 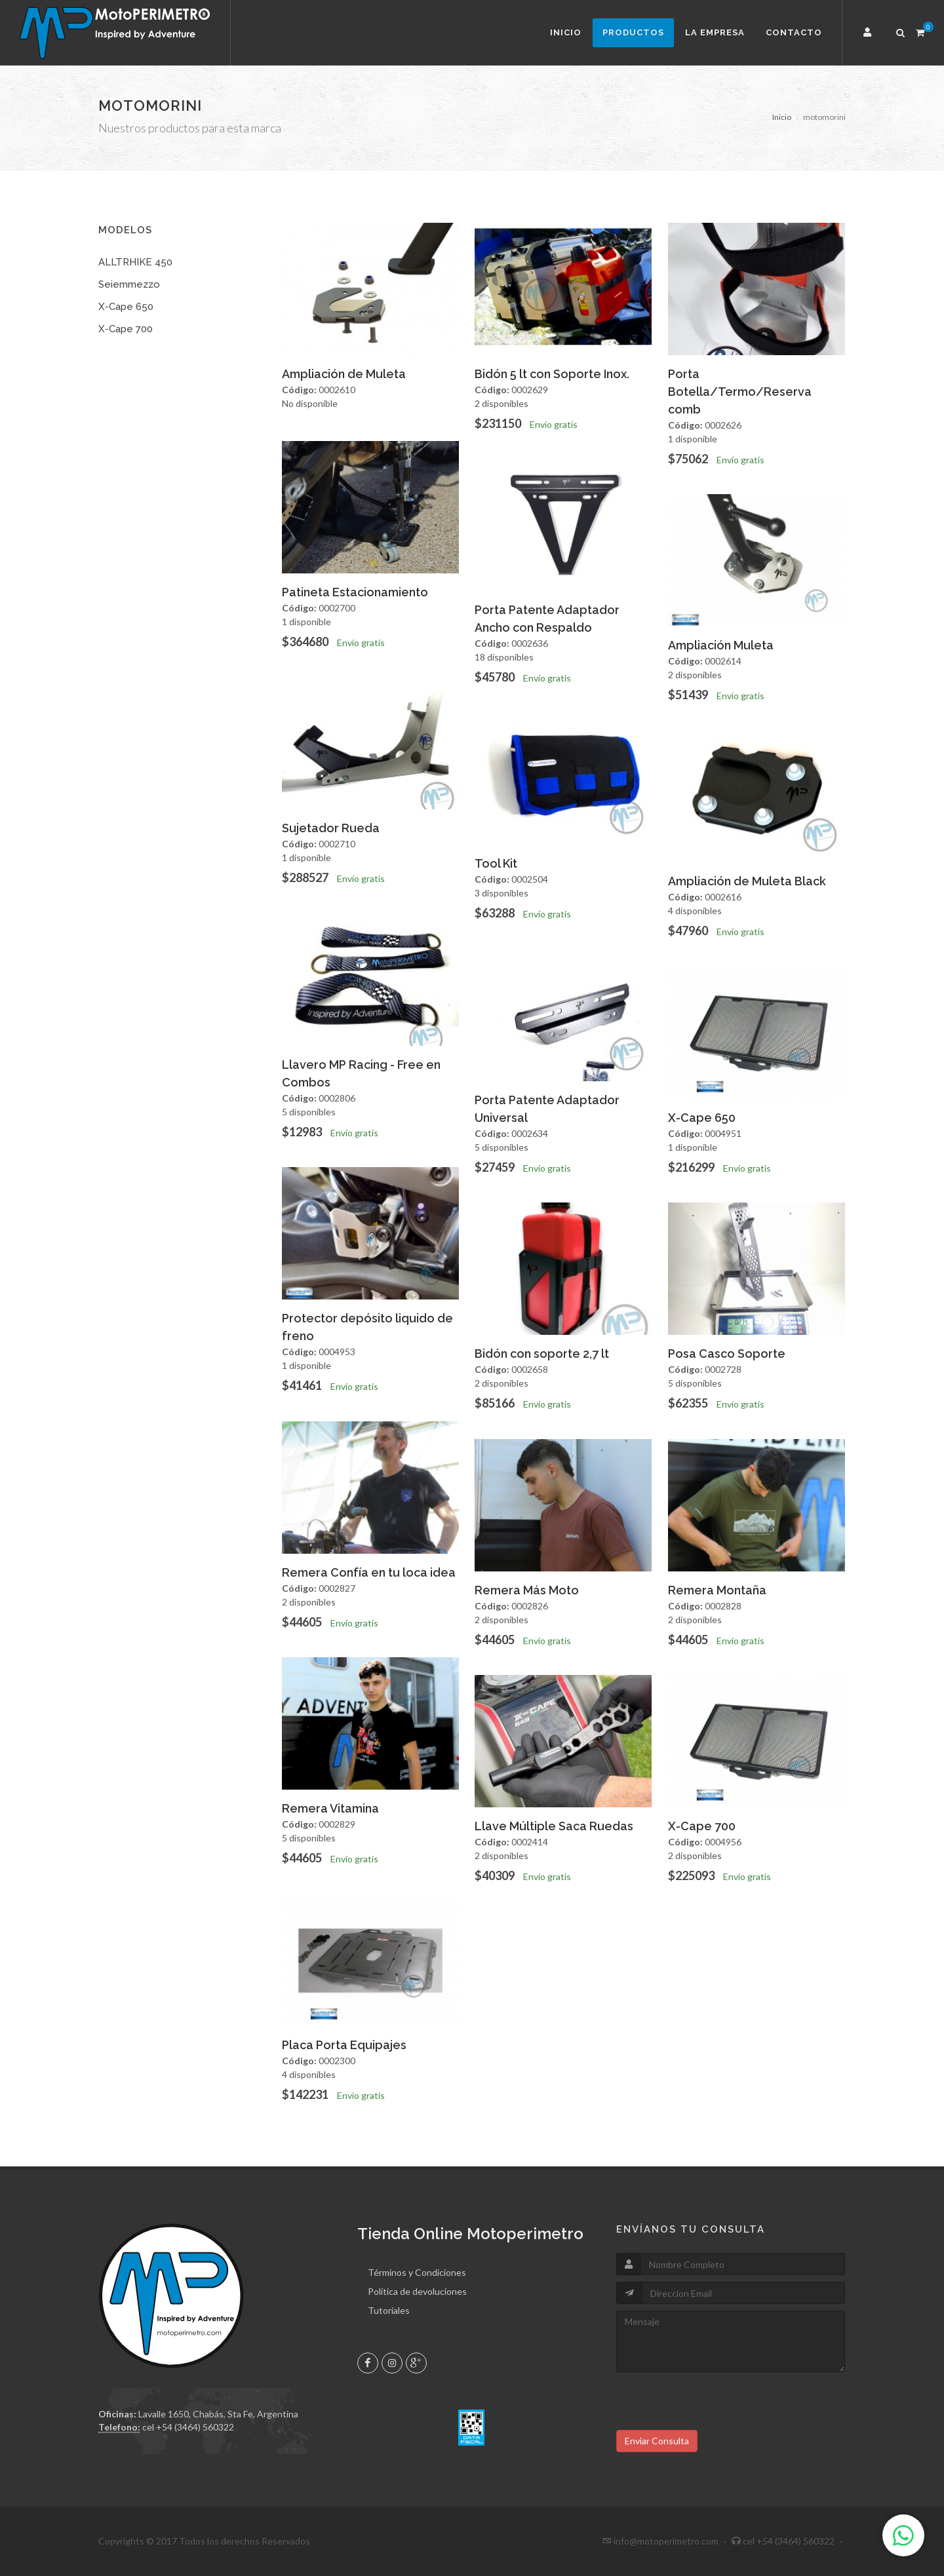 I want to click on Bidón 5 lt con Soporte Inox., so click(x=552, y=374).